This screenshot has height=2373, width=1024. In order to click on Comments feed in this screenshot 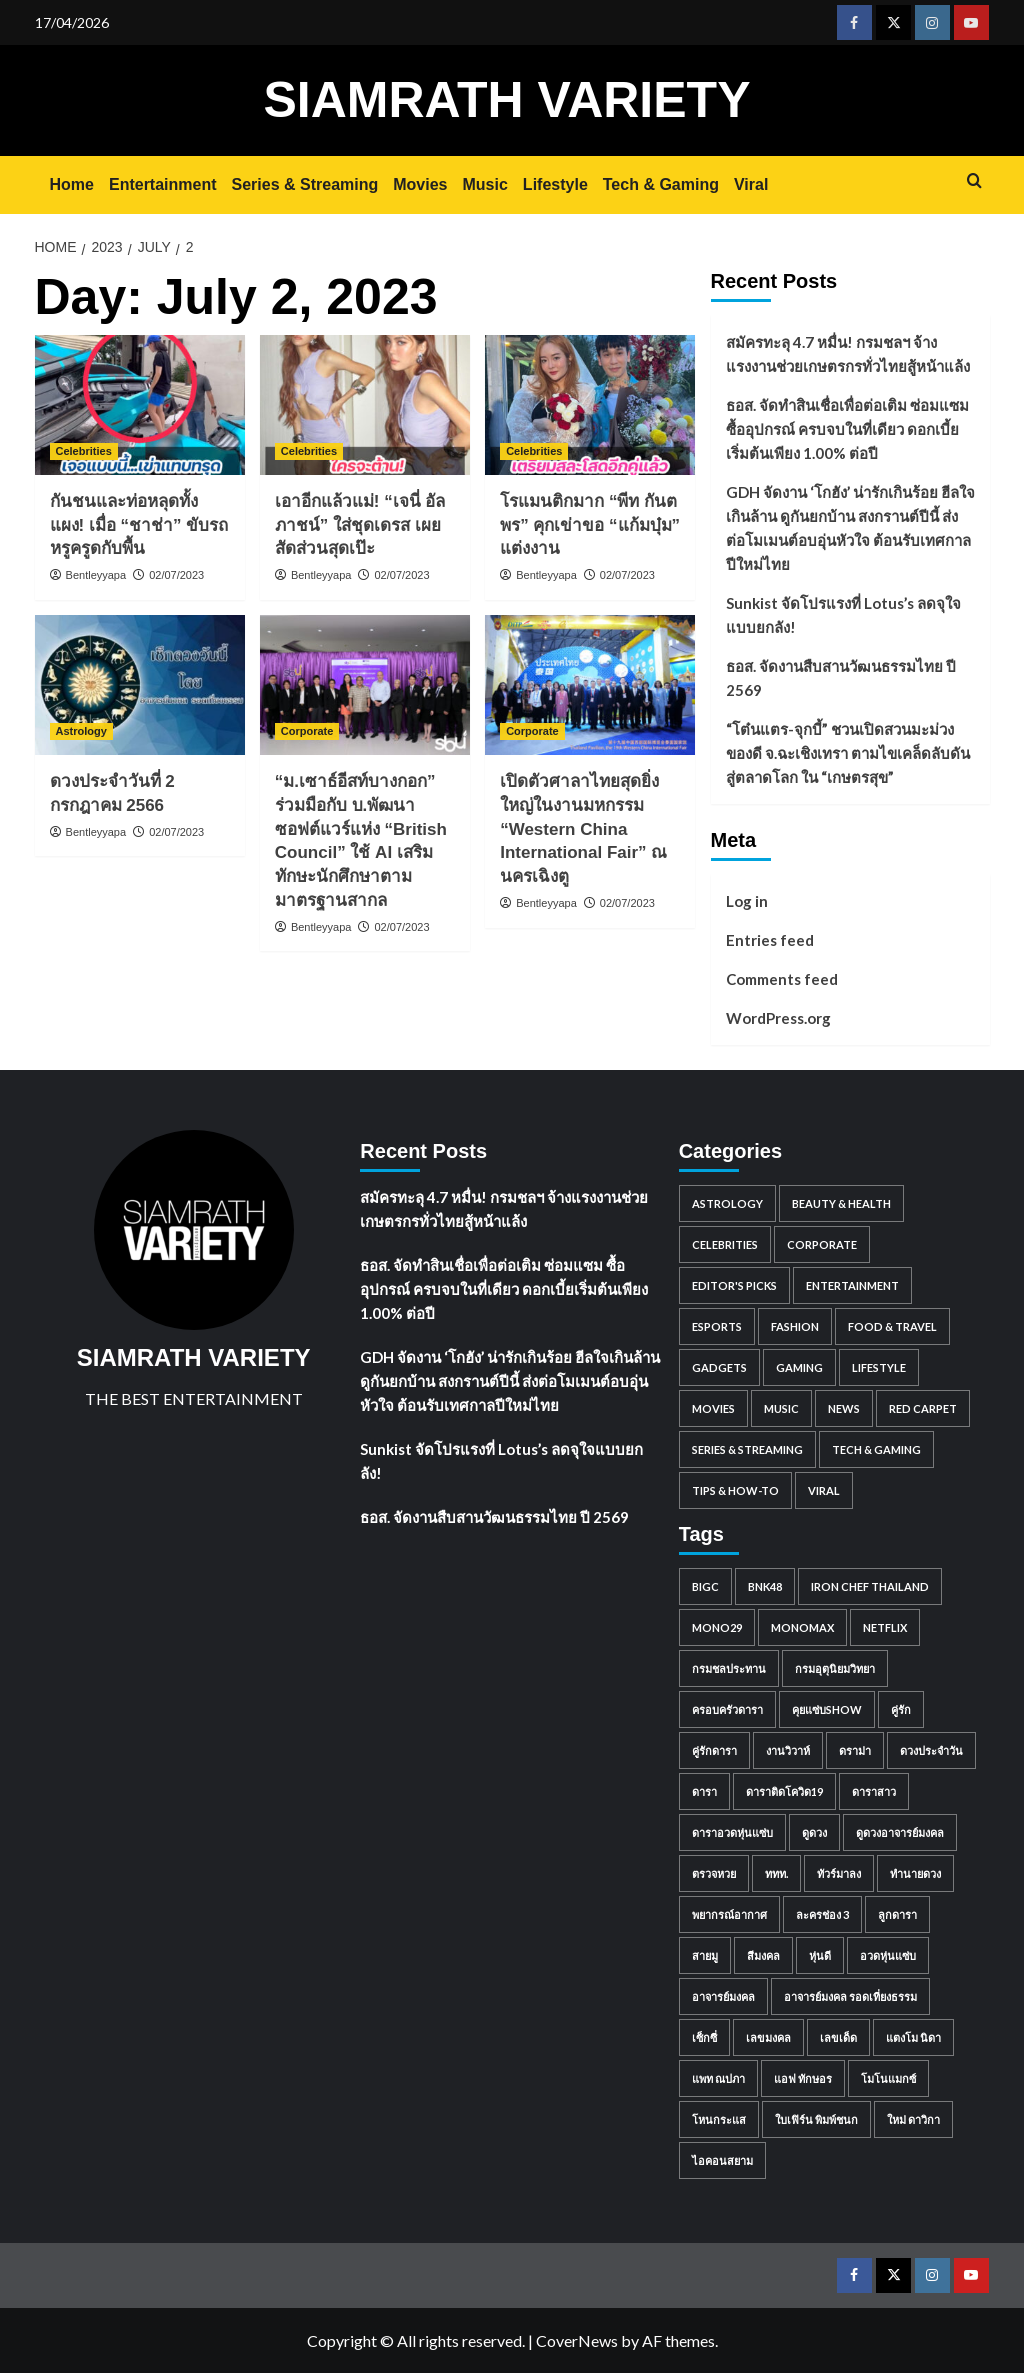, I will do `click(782, 979)`.